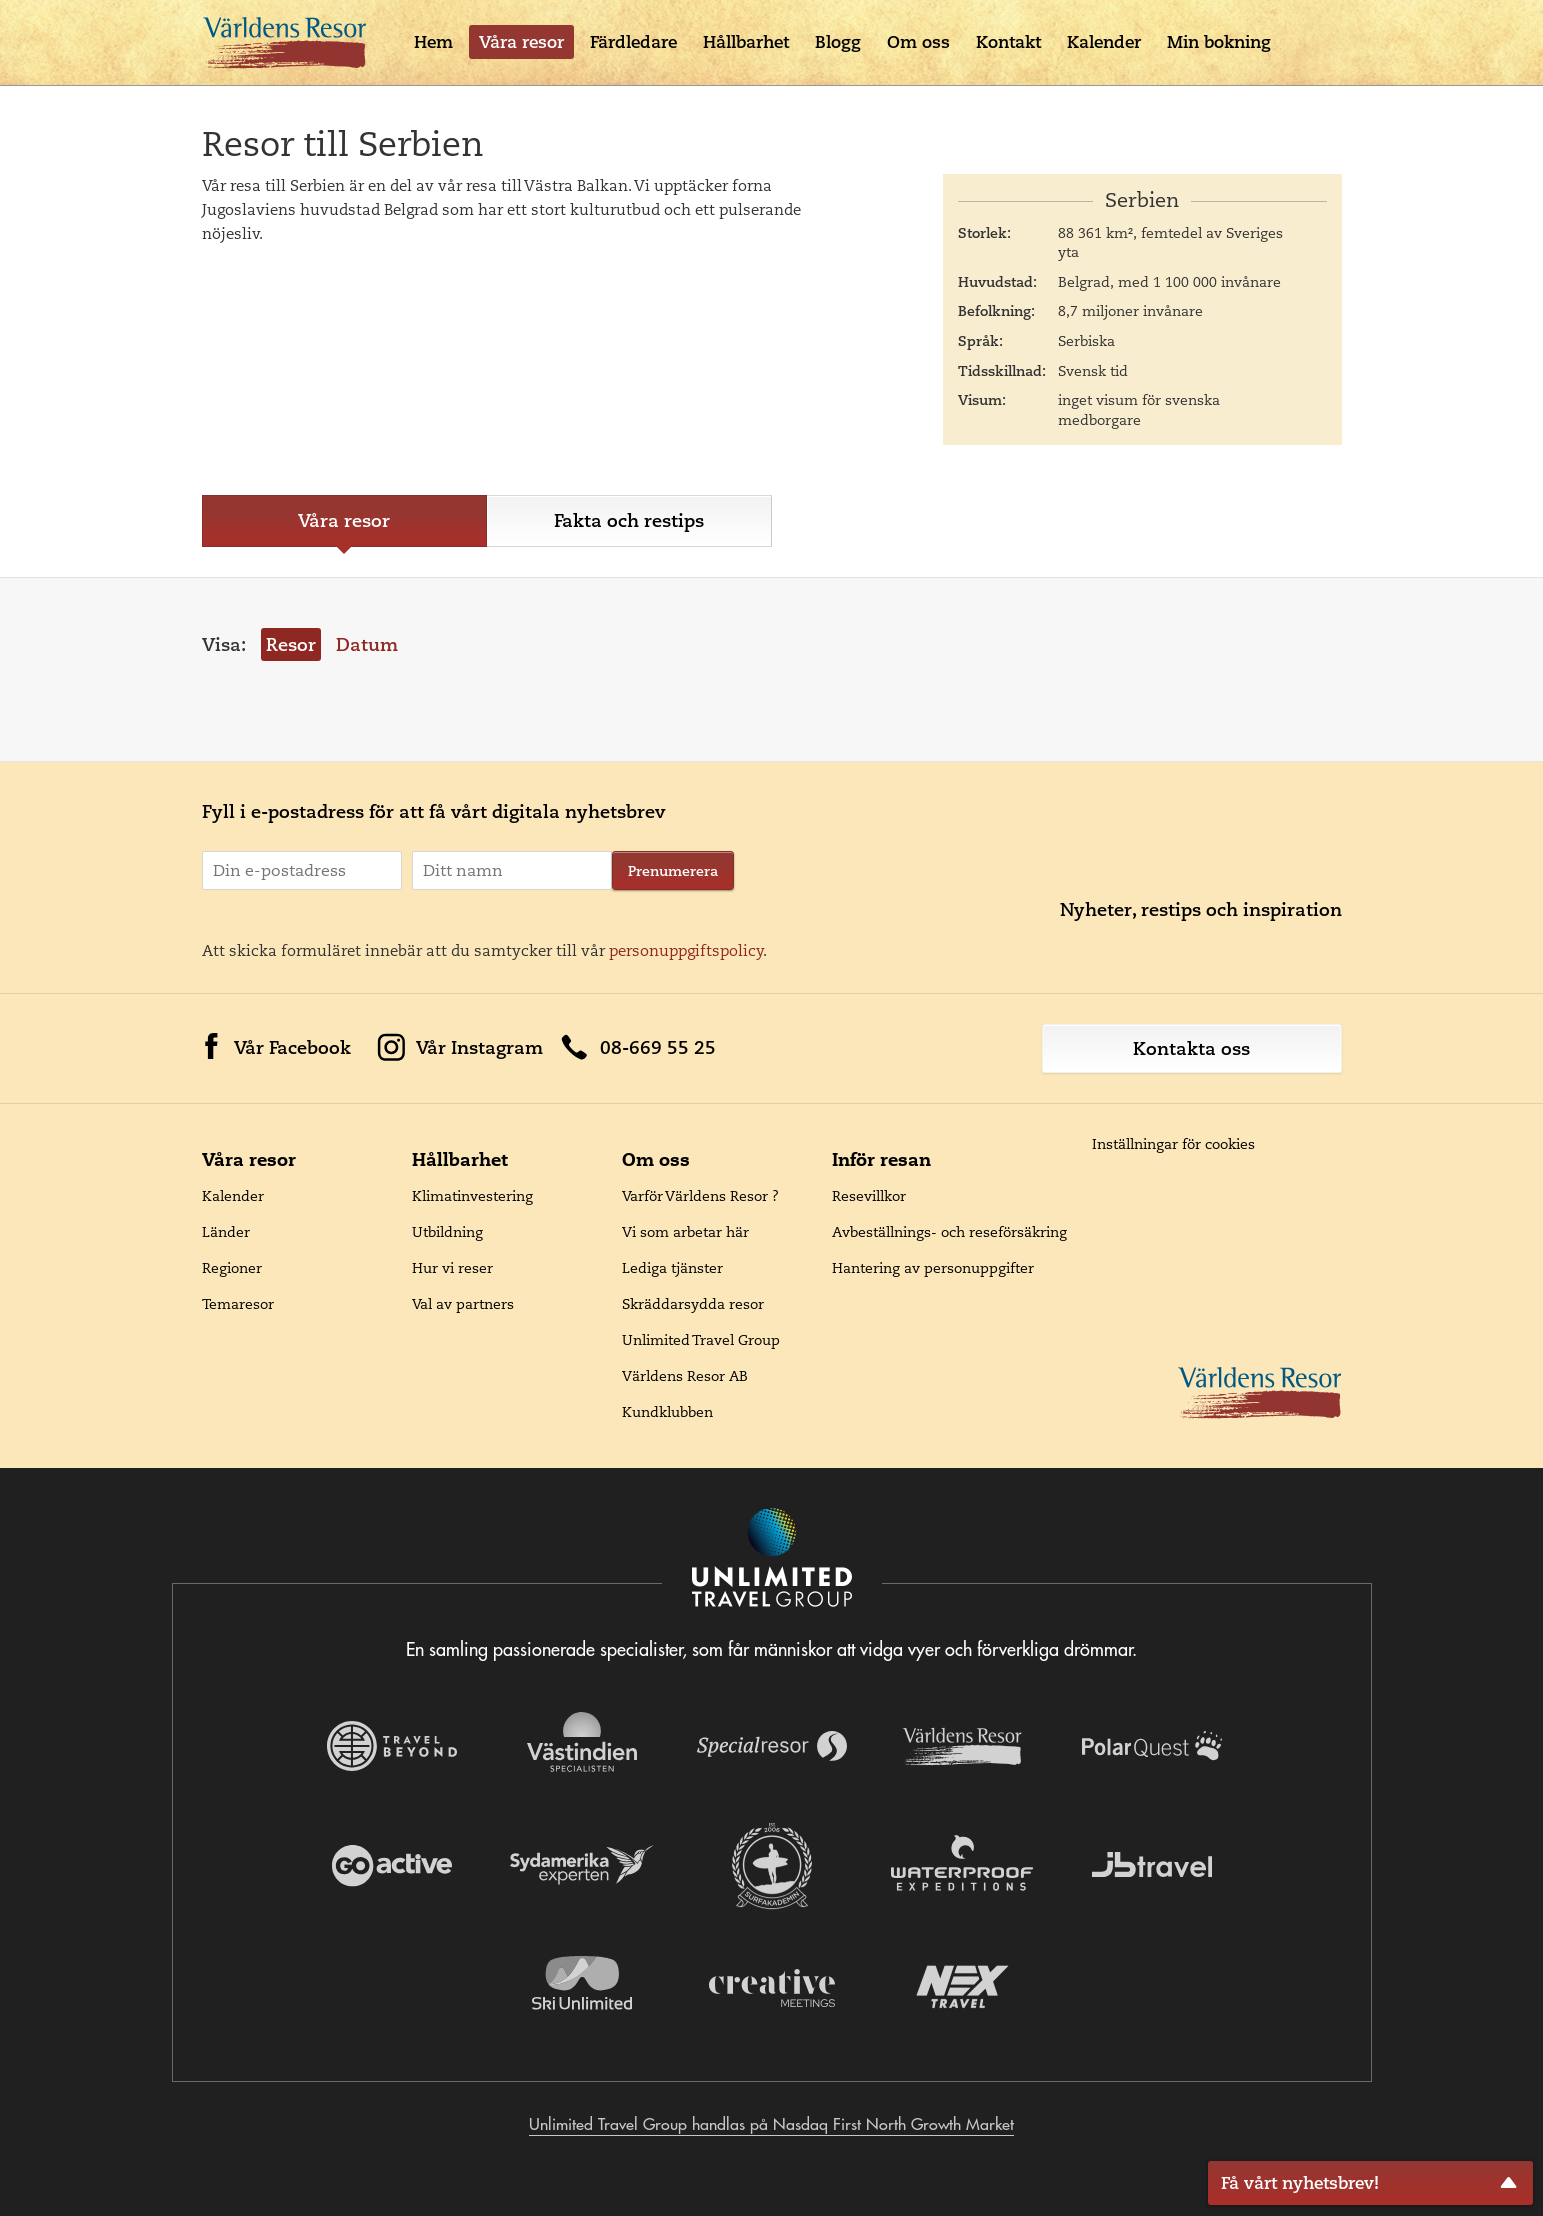 The image size is (1543, 2216). What do you see at coordinates (685, 1232) in the screenshot?
I see `Vi som arbetar här` at bounding box center [685, 1232].